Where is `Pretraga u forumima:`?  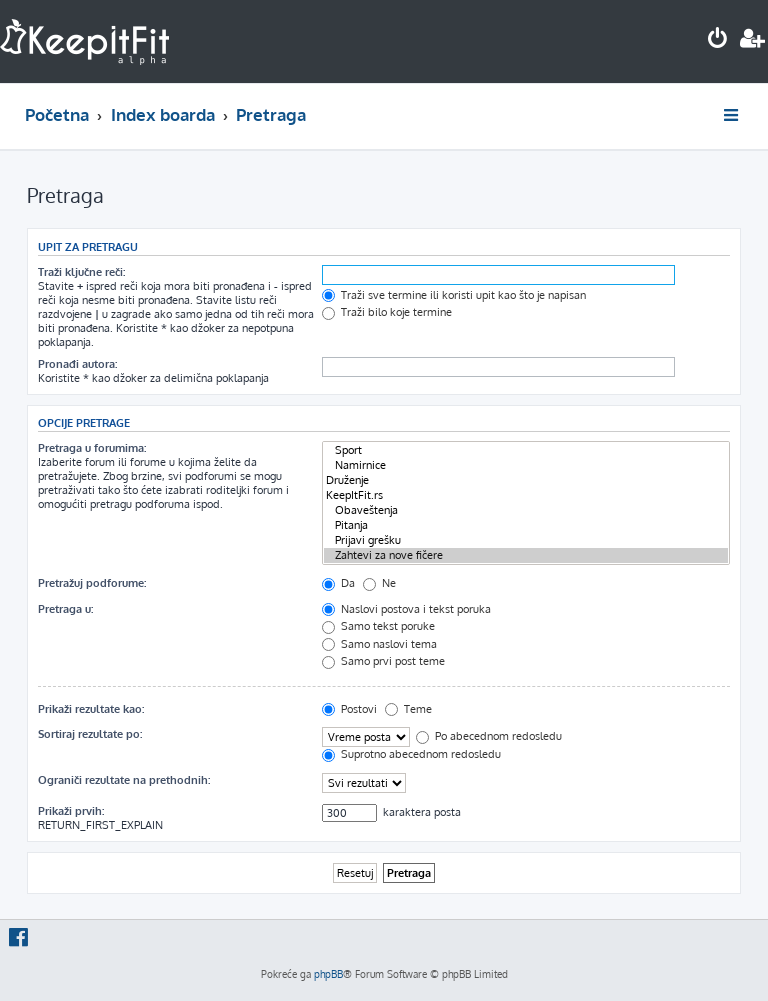
Pretraga u forumima: is located at coordinates (92, 448).